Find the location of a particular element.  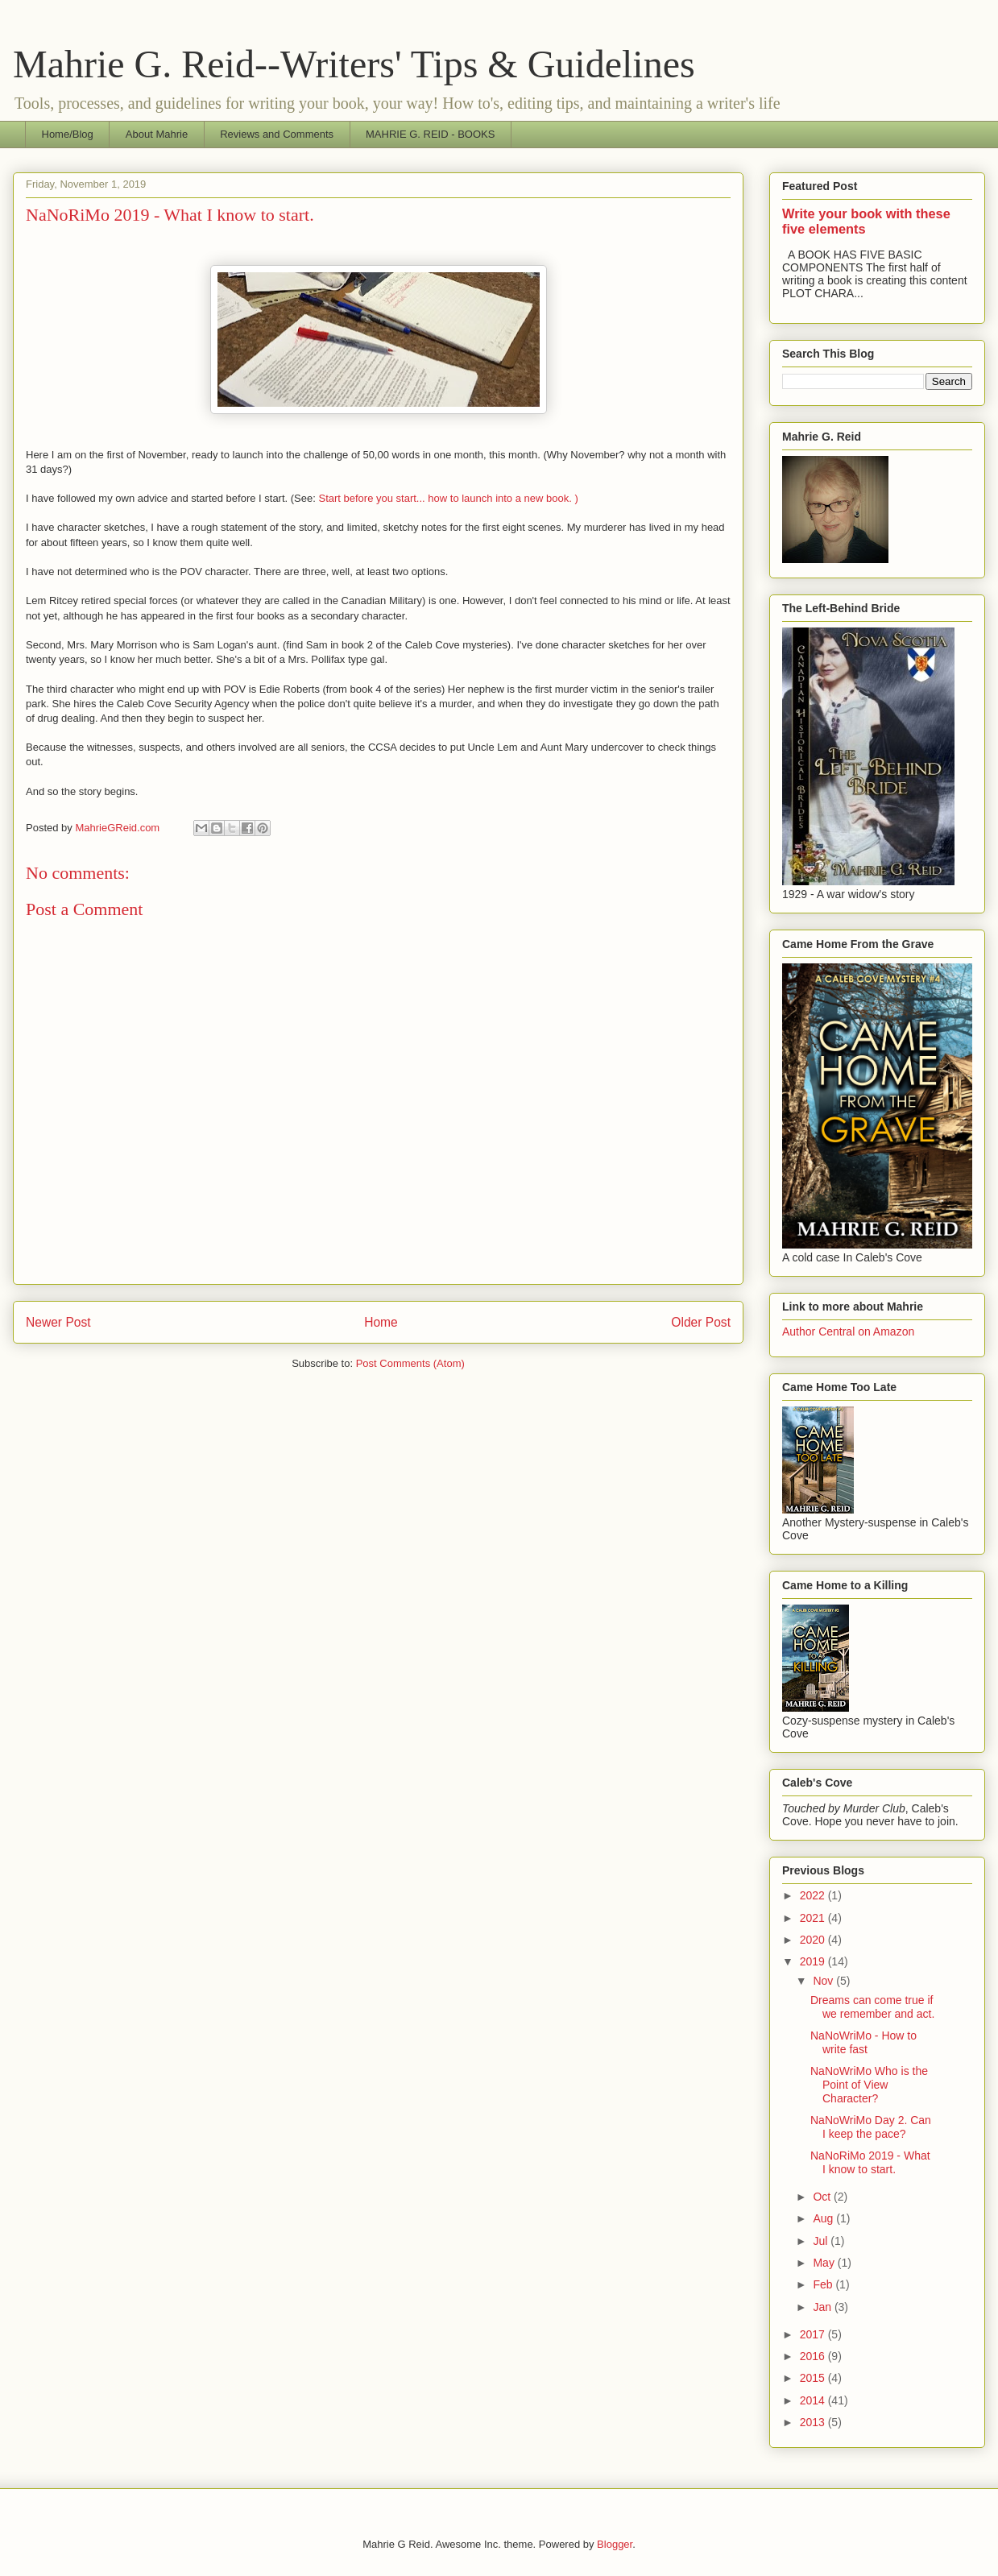

Dreams can come true if we remember and act. is located at coordinates (872, 2007).